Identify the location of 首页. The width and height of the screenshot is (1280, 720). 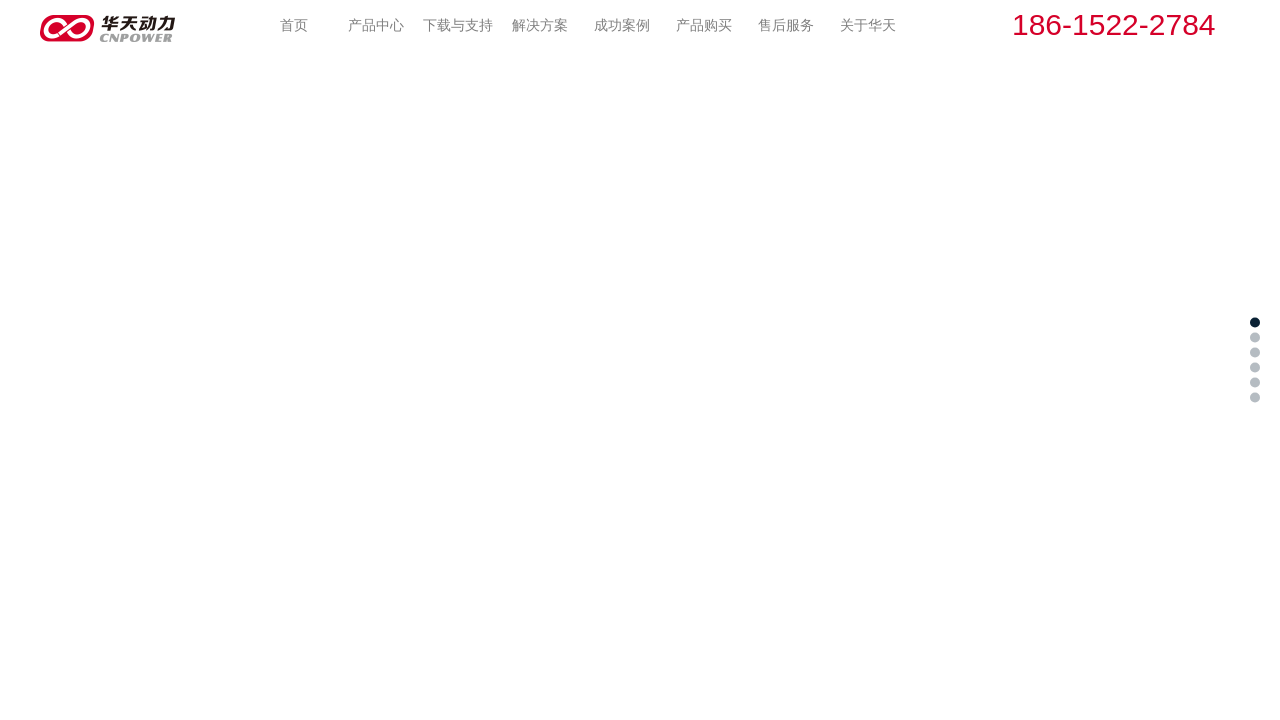
(294, 25).